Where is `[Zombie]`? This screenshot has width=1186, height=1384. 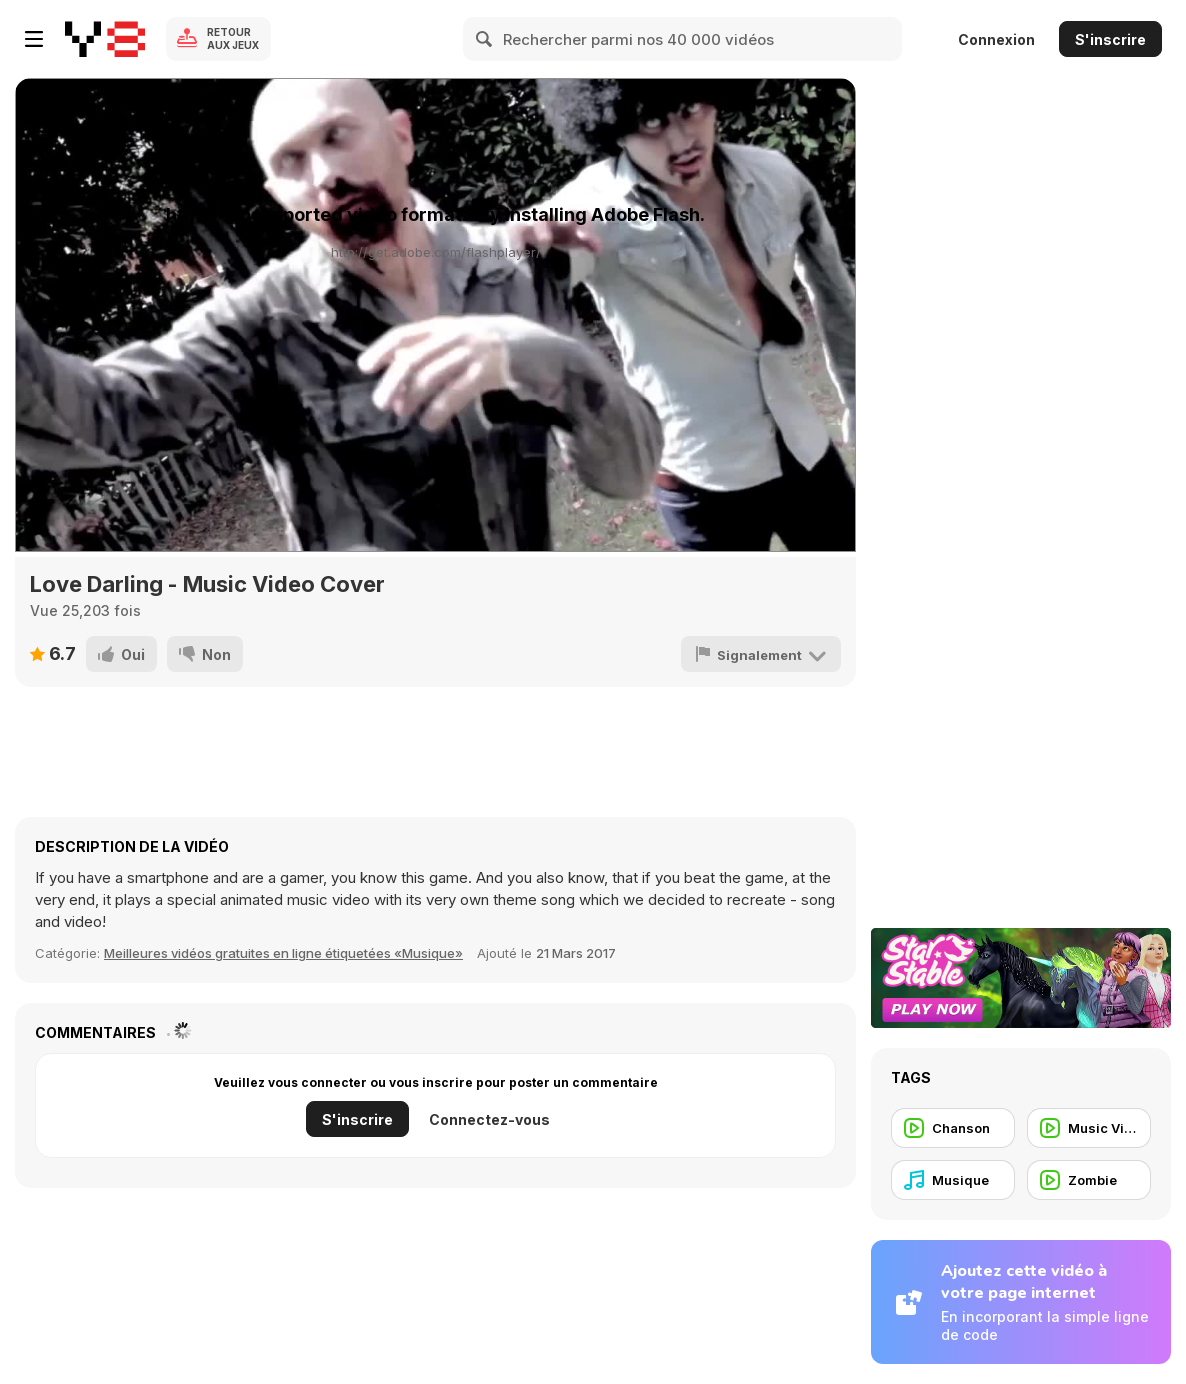
[Zombie] is located at coordinates (1089, 1180).